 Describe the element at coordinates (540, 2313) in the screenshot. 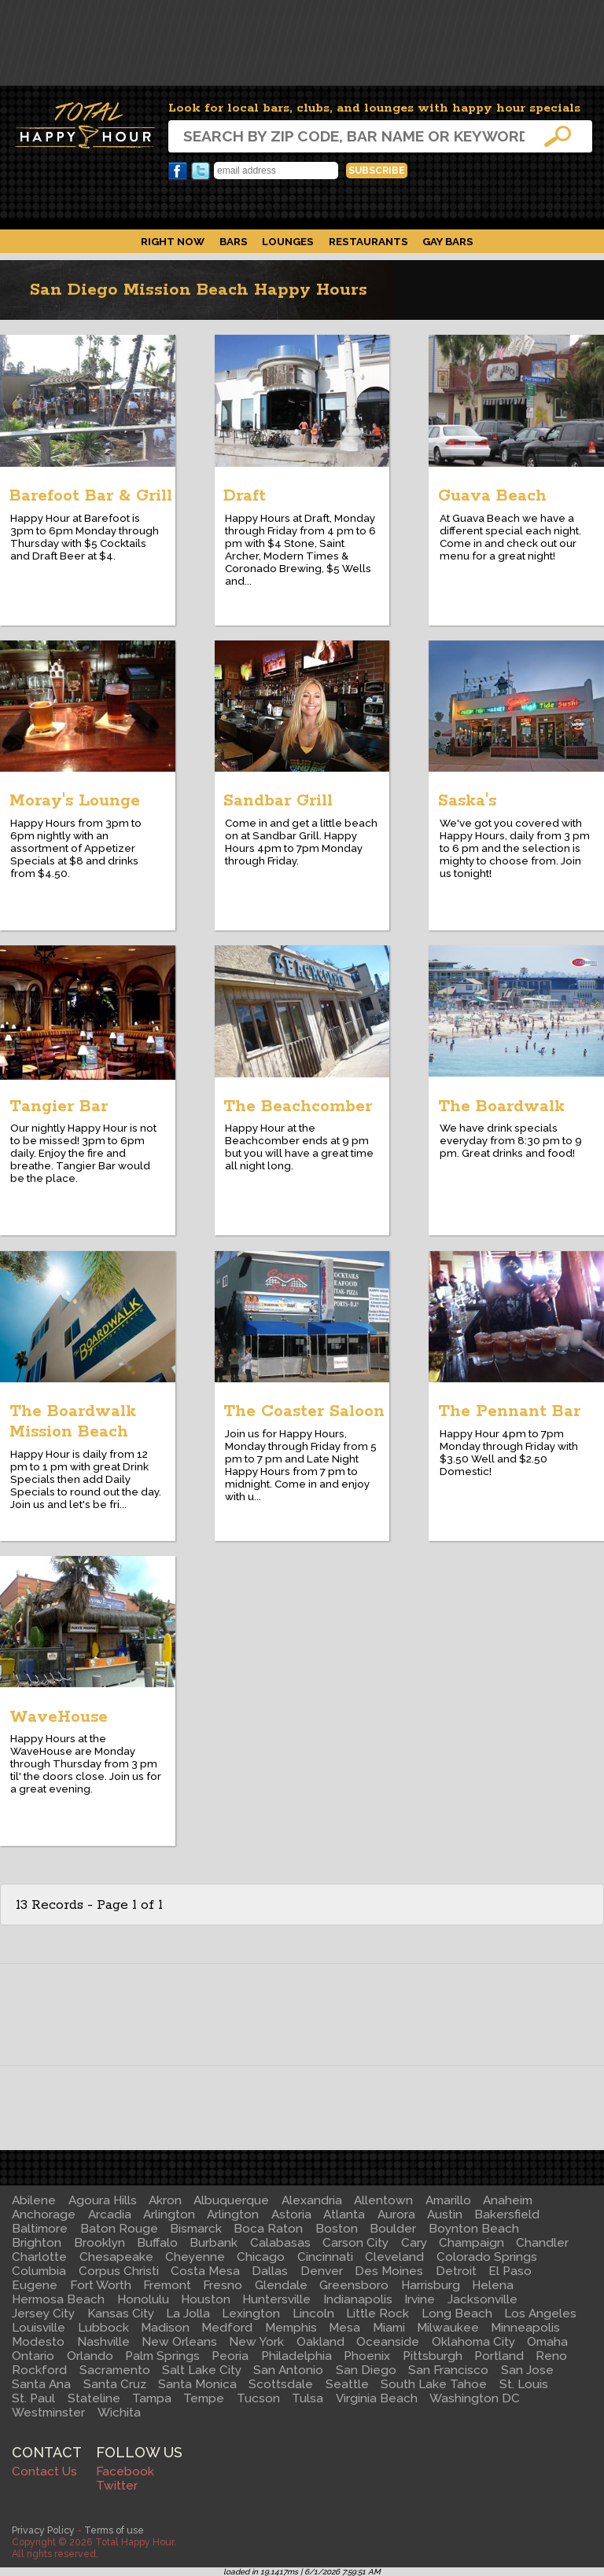

I see `Los Angeles` at that location.